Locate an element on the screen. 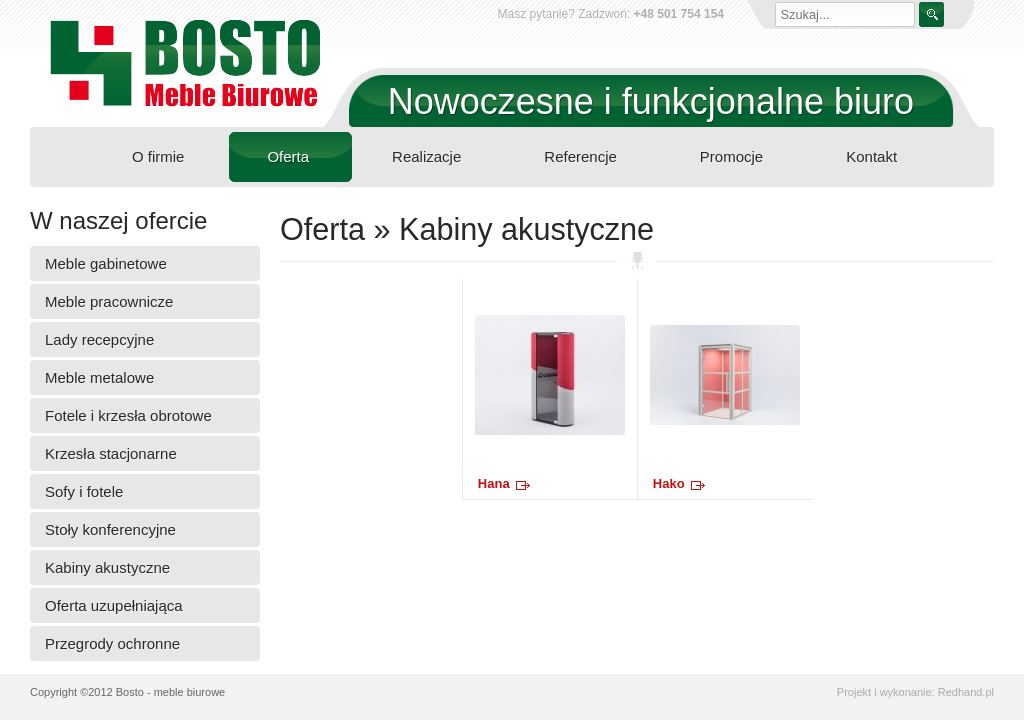  Referencje is located at coordinates (580, 156).